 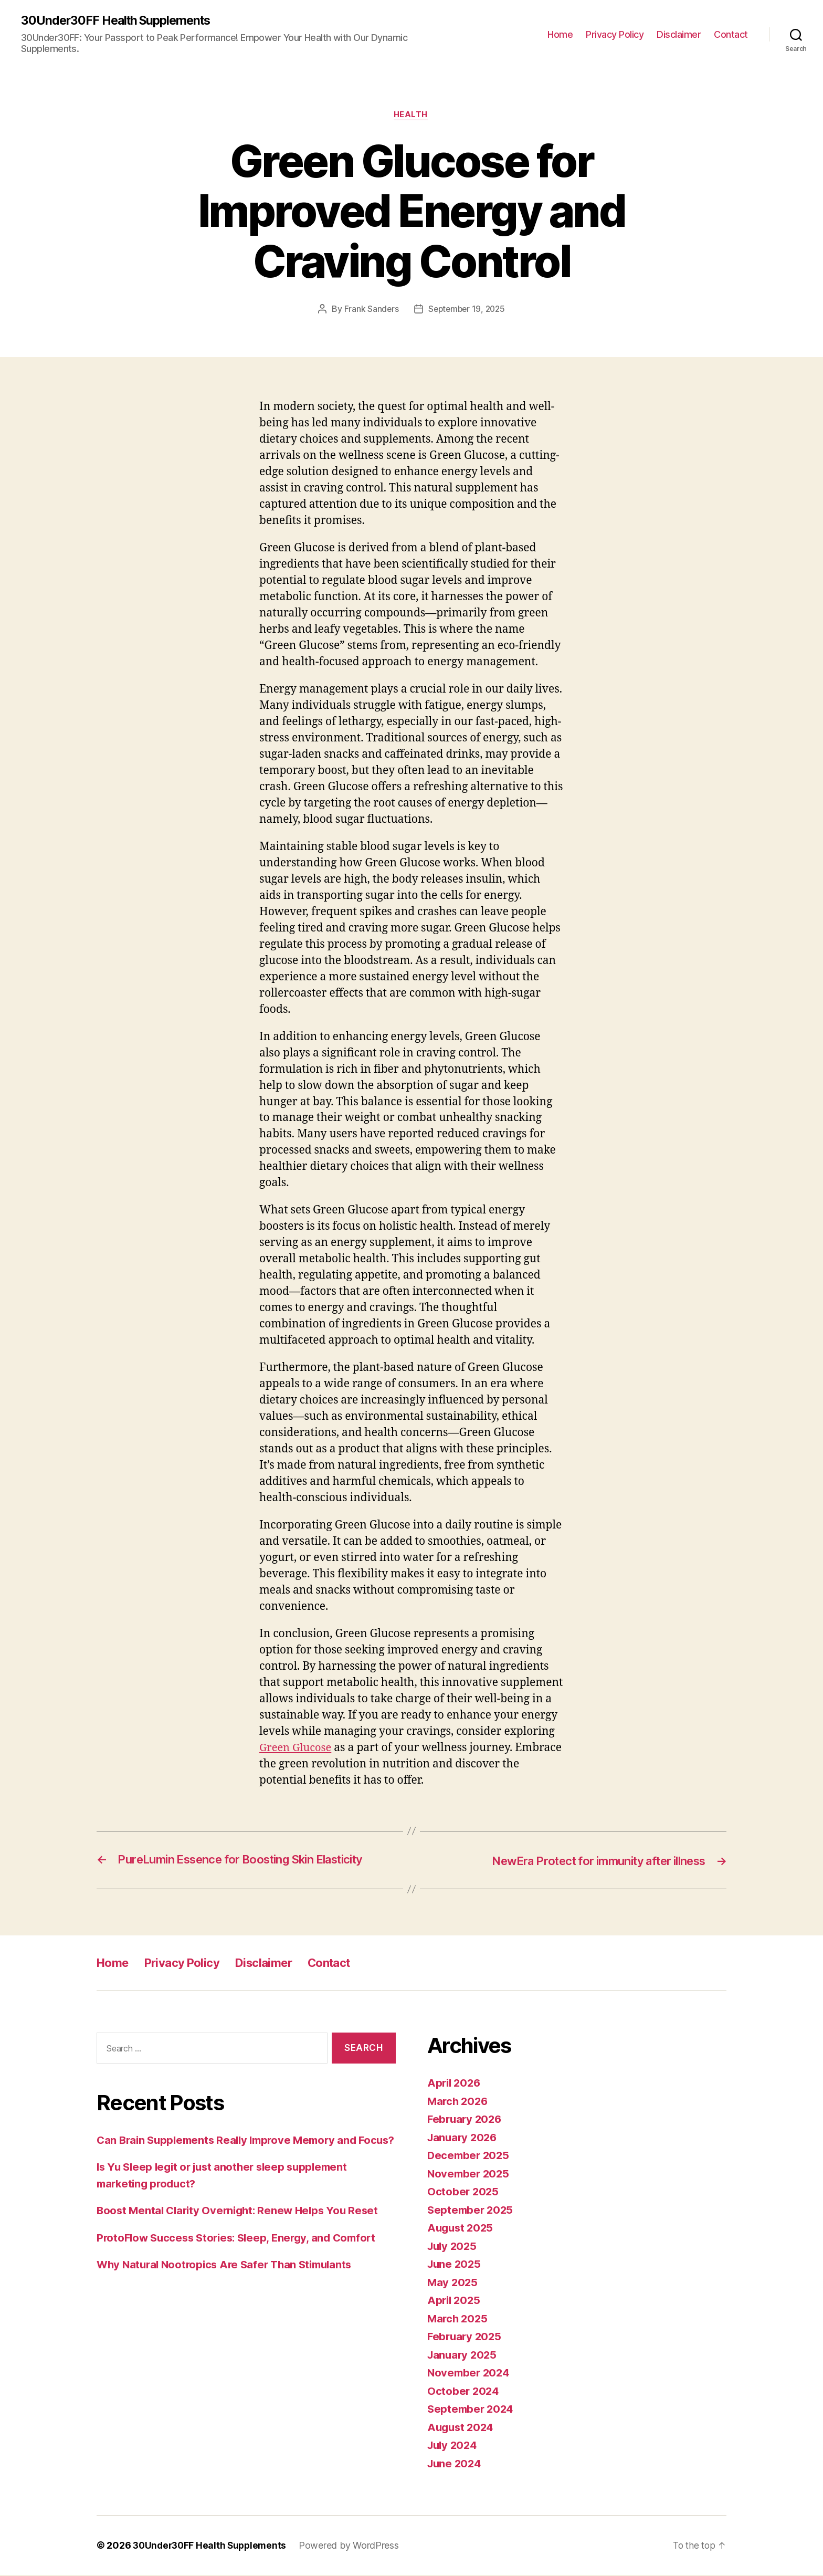 What do you see at coordinates (463, 2355) in the screenshot?
I see `January 2025` at bounding box center [463, 2355].